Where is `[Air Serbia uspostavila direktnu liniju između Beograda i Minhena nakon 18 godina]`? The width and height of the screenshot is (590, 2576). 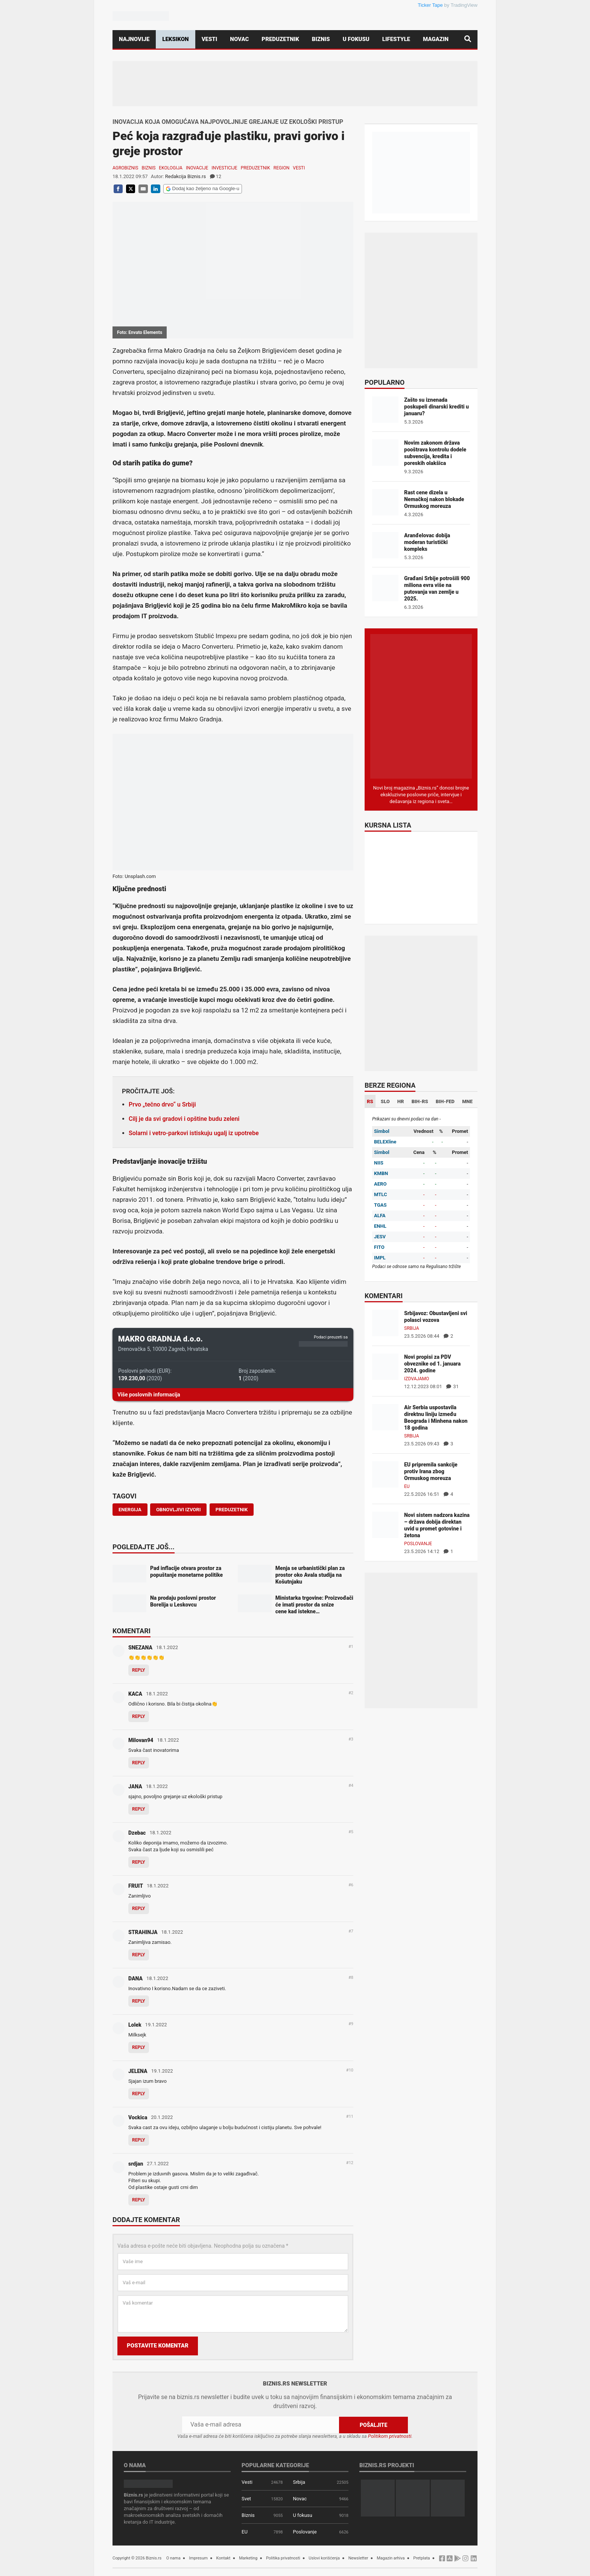
[Air Serbia uspostavila direktnu liniju između Beograda i Minhena nakon 18 godina] is located at coordinates (385, 1416).